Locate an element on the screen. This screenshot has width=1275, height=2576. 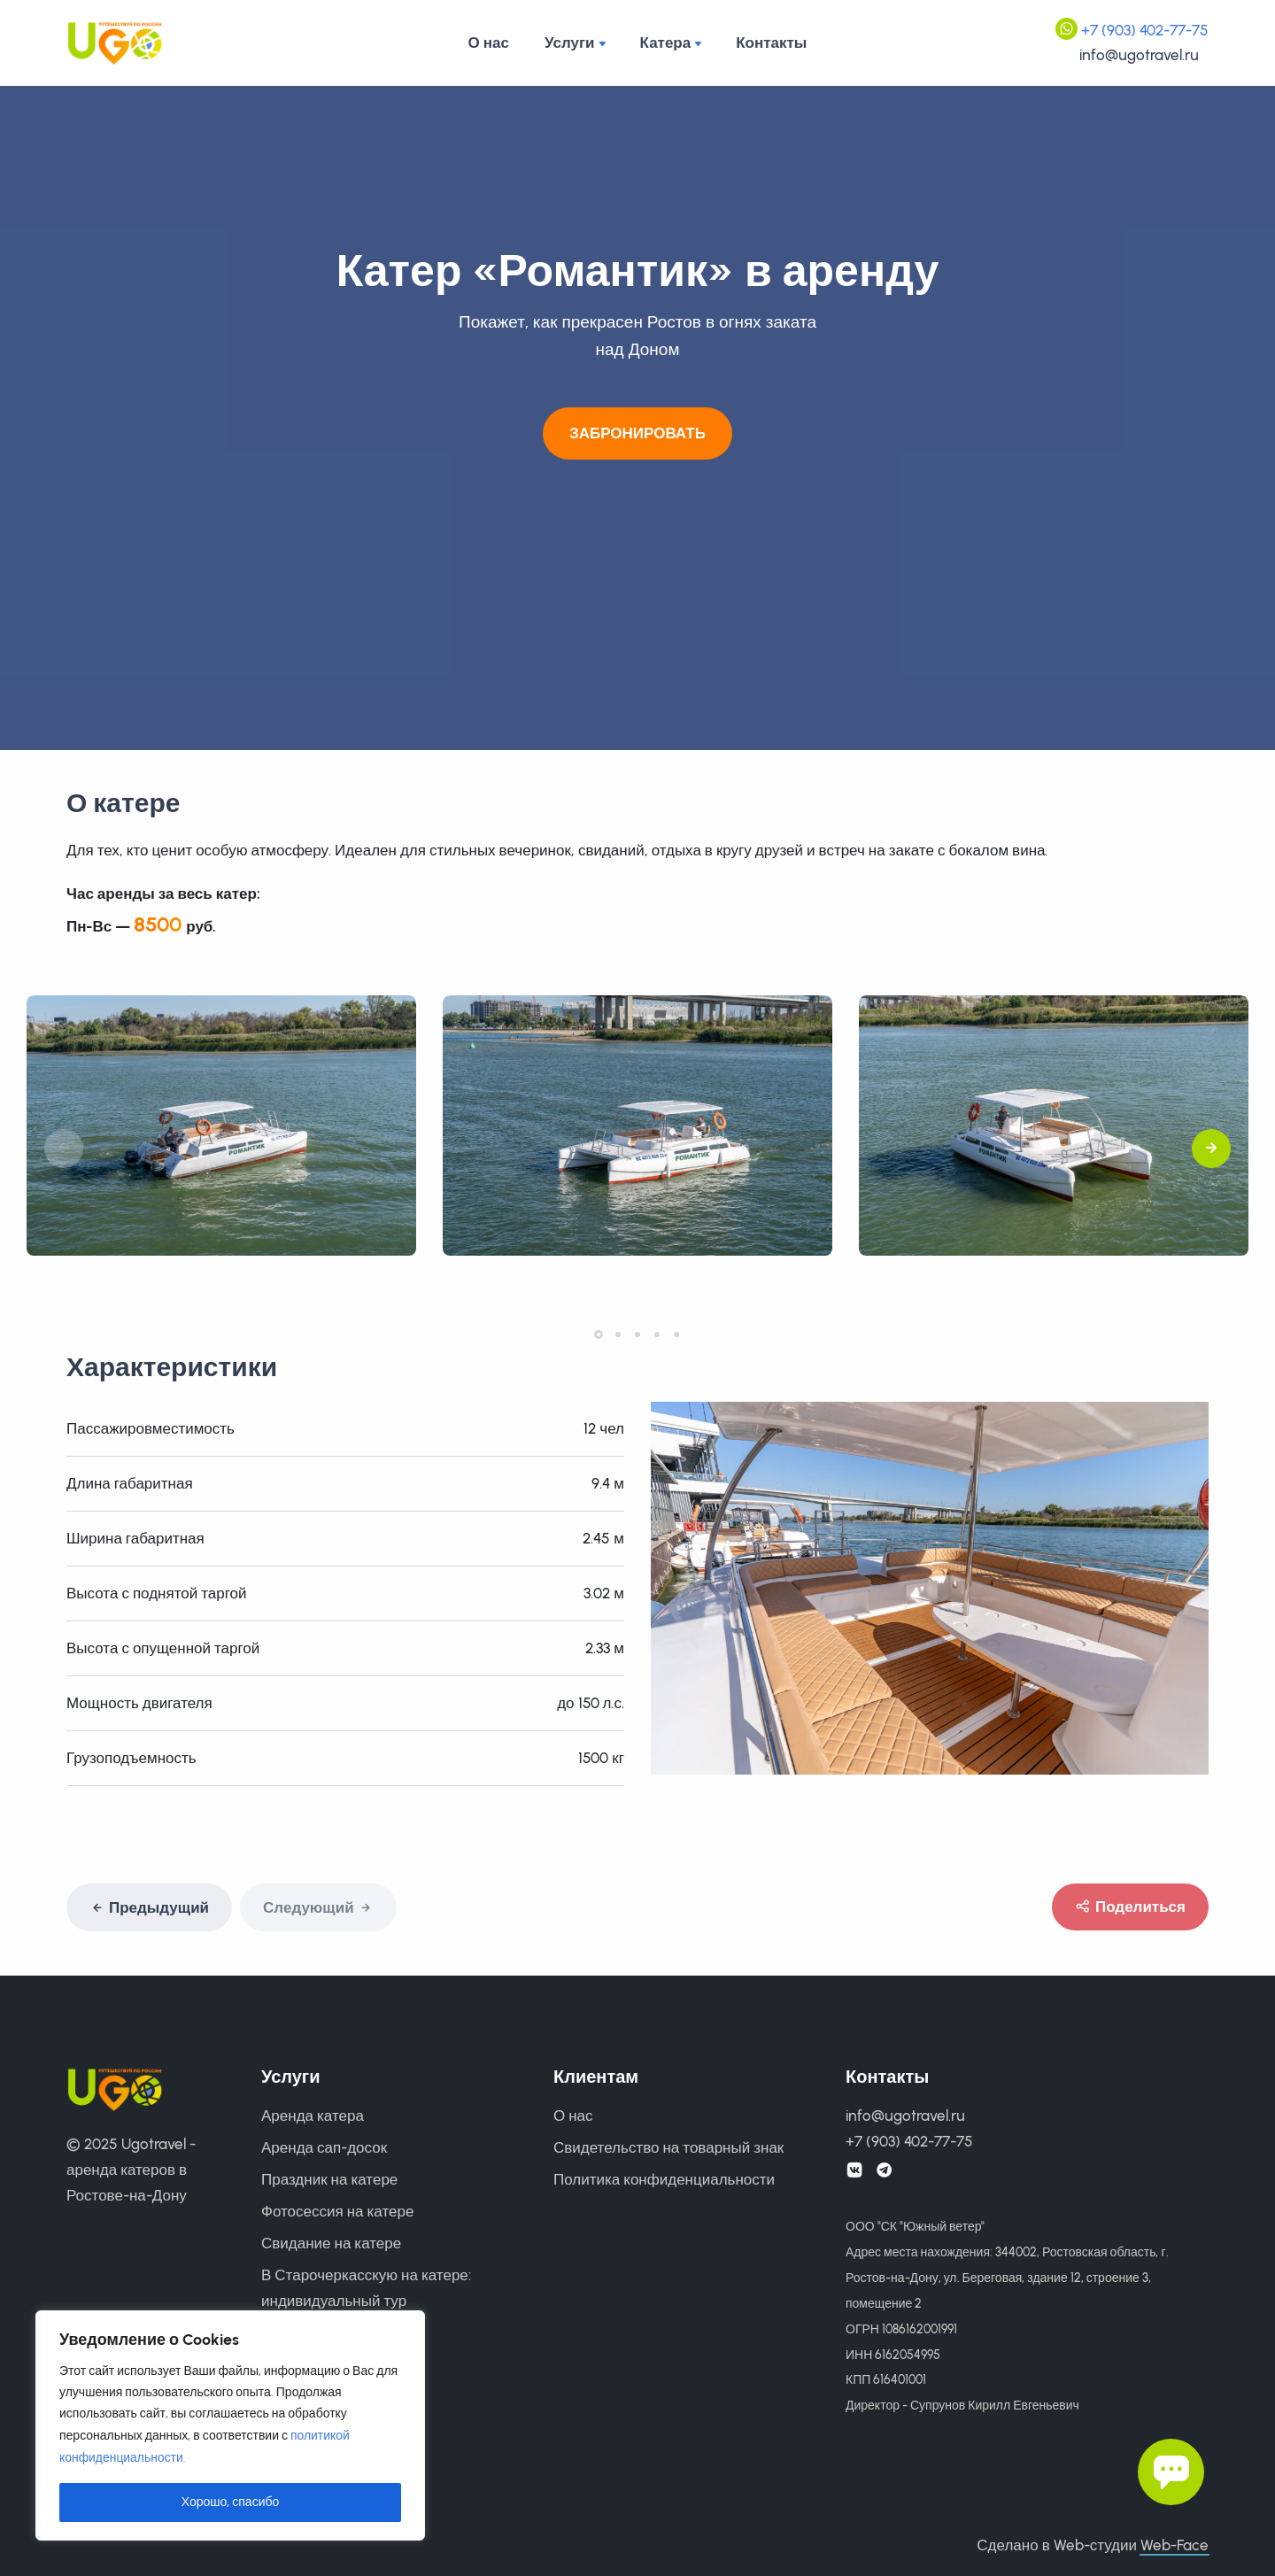
Политика конфиденциальности is located at coordinates (664, 2179).